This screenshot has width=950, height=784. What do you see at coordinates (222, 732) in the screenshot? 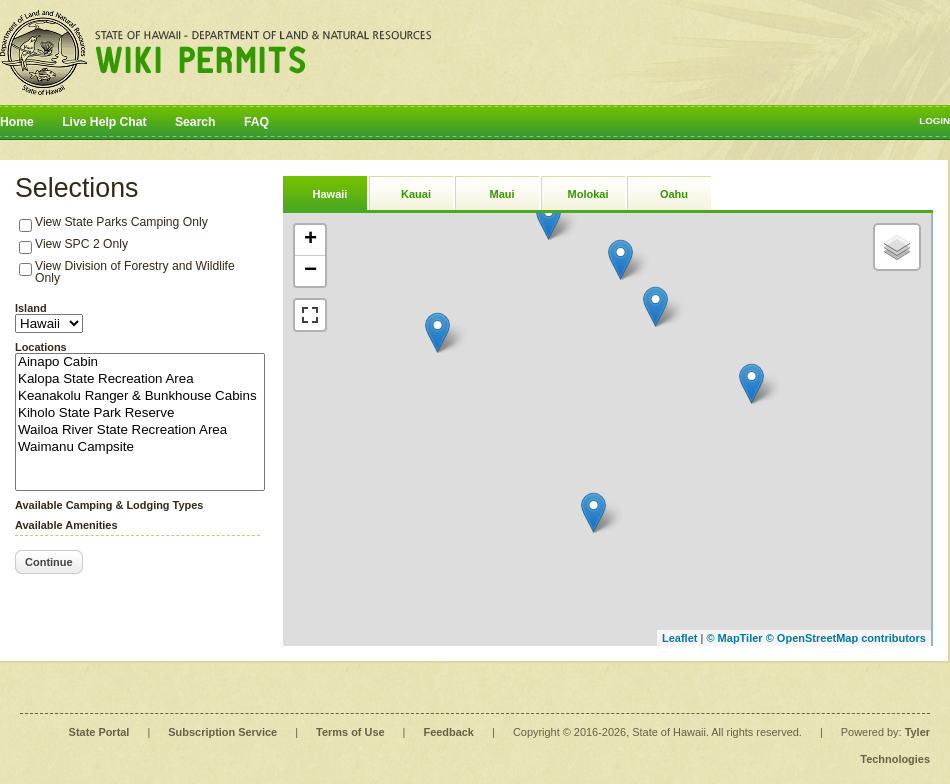
I see `Subscription Service` at bounding box center [222, 732].